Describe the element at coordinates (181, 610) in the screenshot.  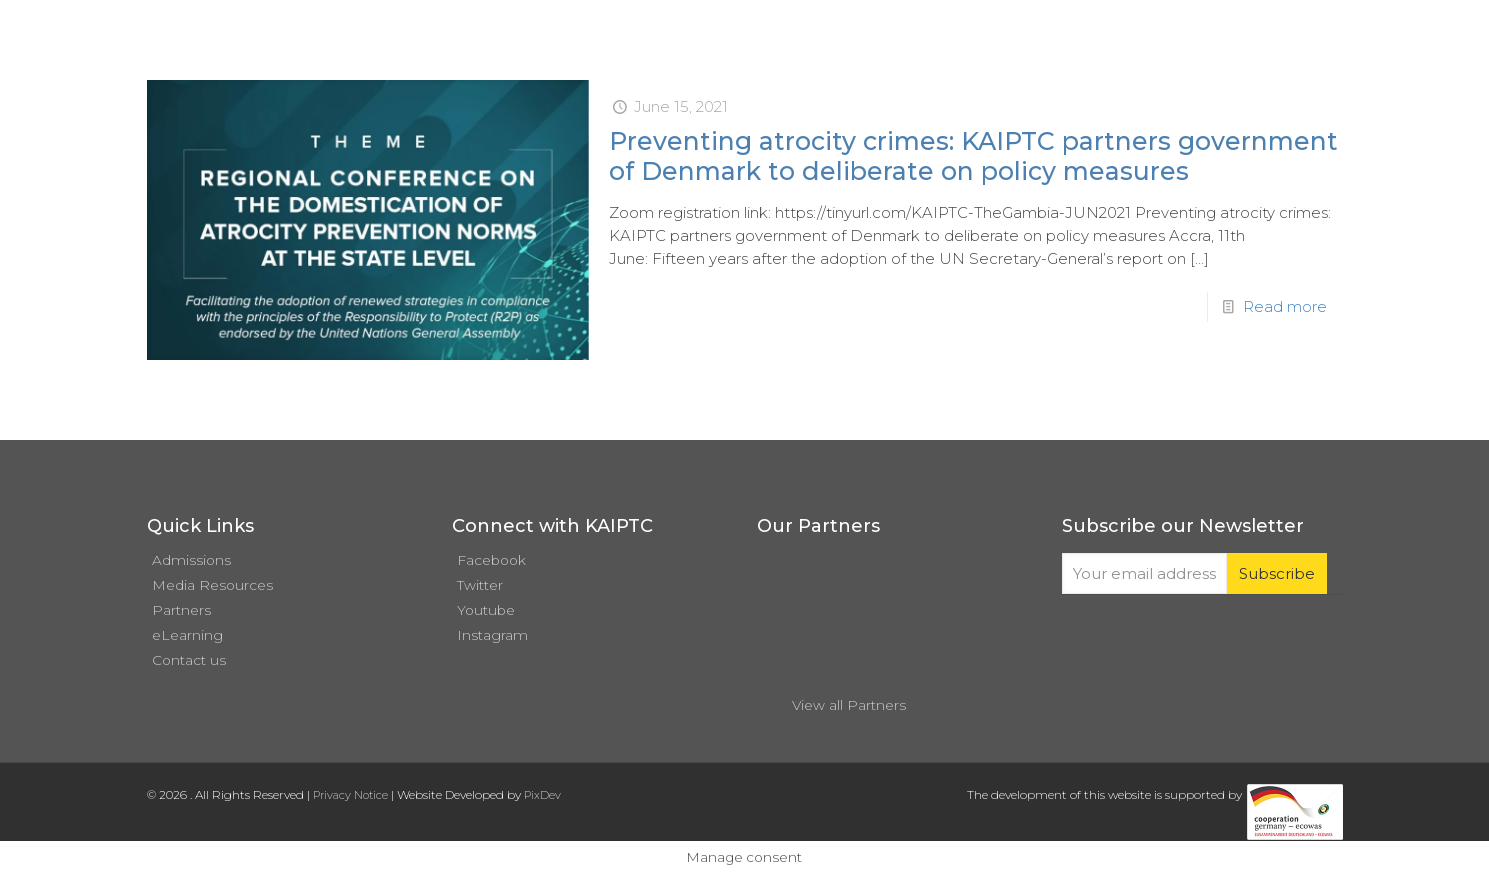
I see `Partners` at that location.